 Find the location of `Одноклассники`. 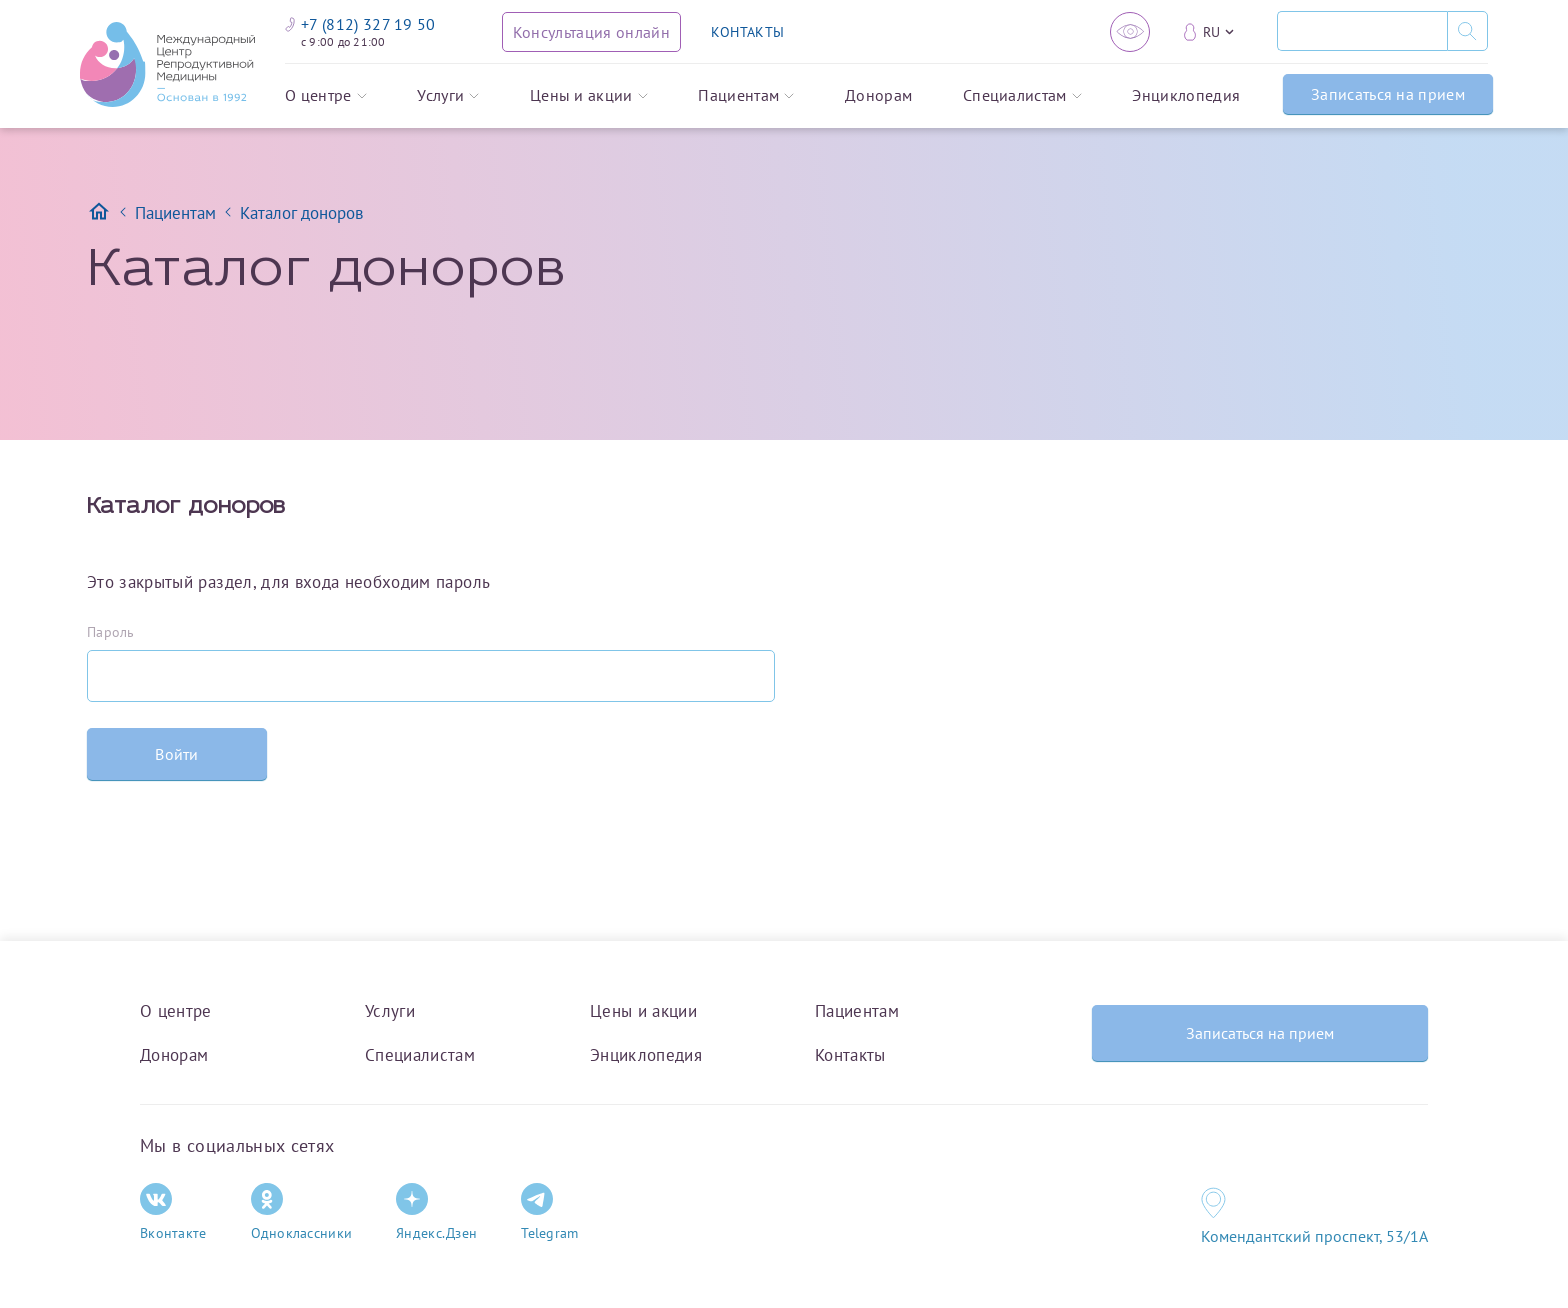

Одноклассники is located at coordinates (302, 1212).